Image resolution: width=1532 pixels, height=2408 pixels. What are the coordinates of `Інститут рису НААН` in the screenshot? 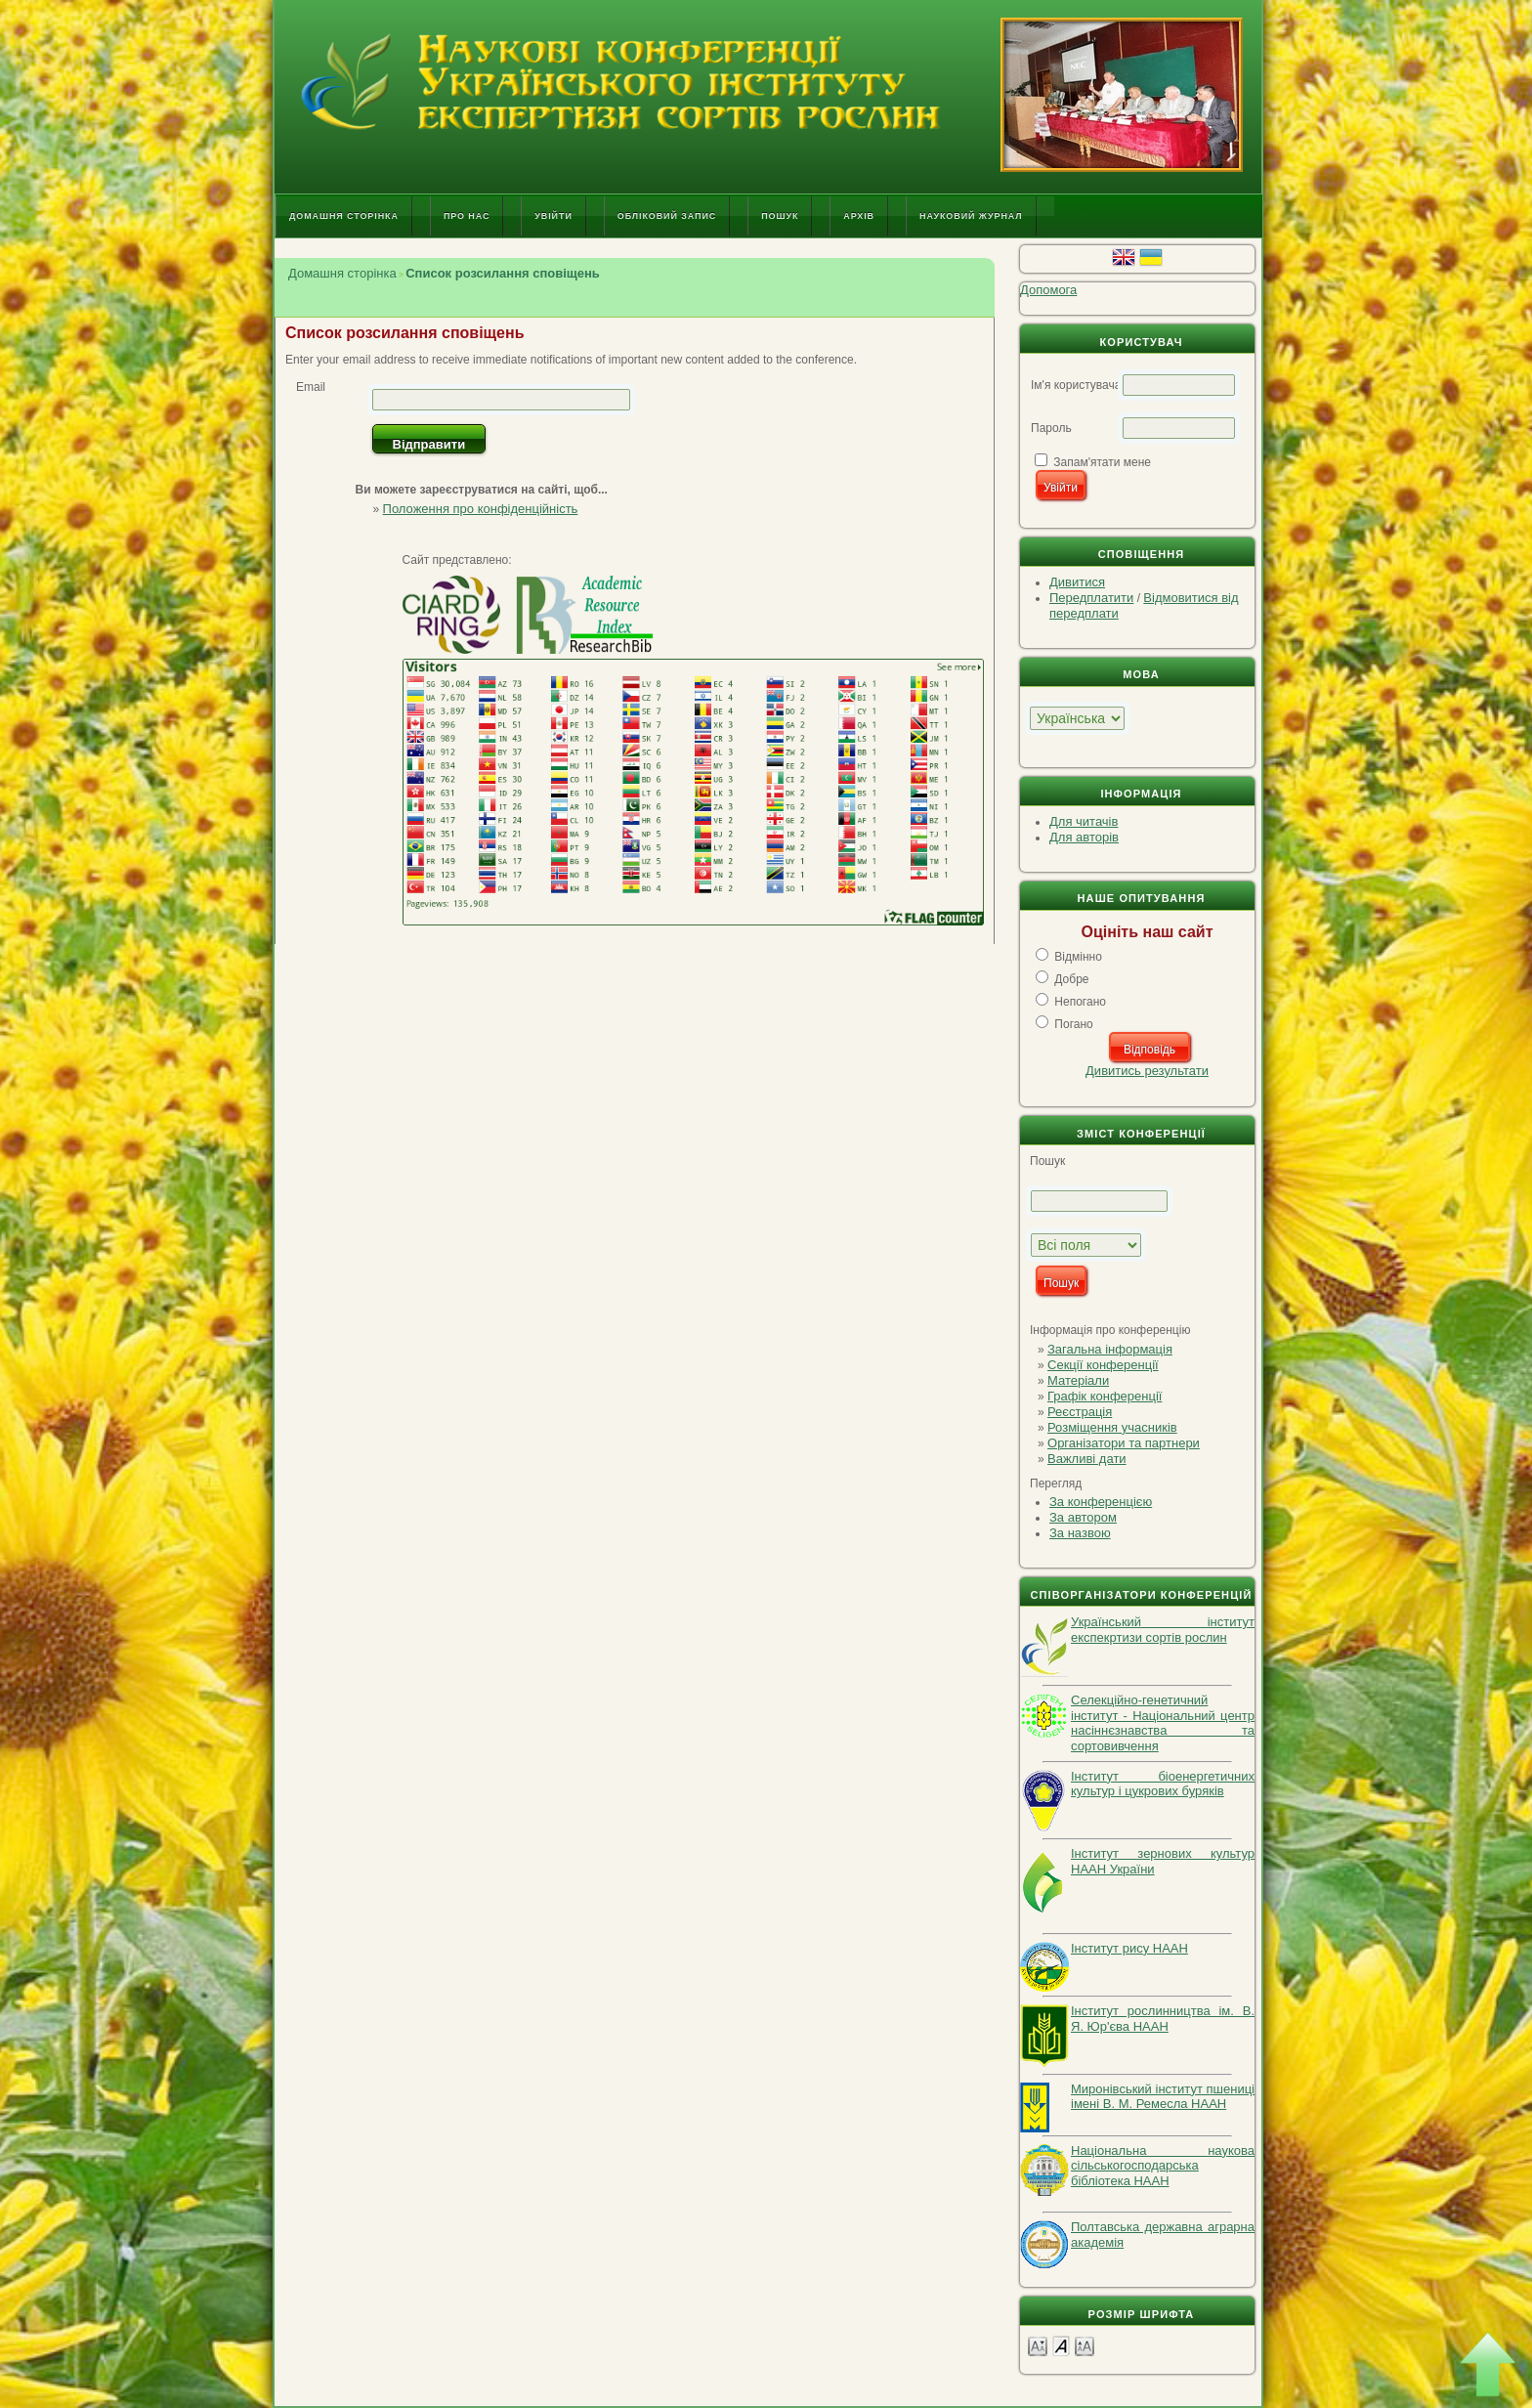 It's located at (1129, 1948).